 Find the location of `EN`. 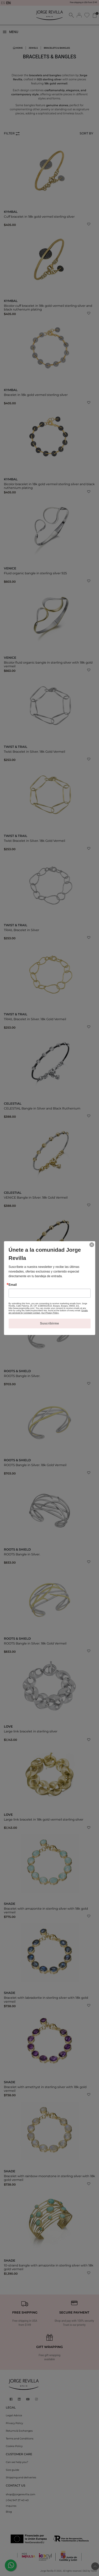

EN is located at coordinates (8, 3).